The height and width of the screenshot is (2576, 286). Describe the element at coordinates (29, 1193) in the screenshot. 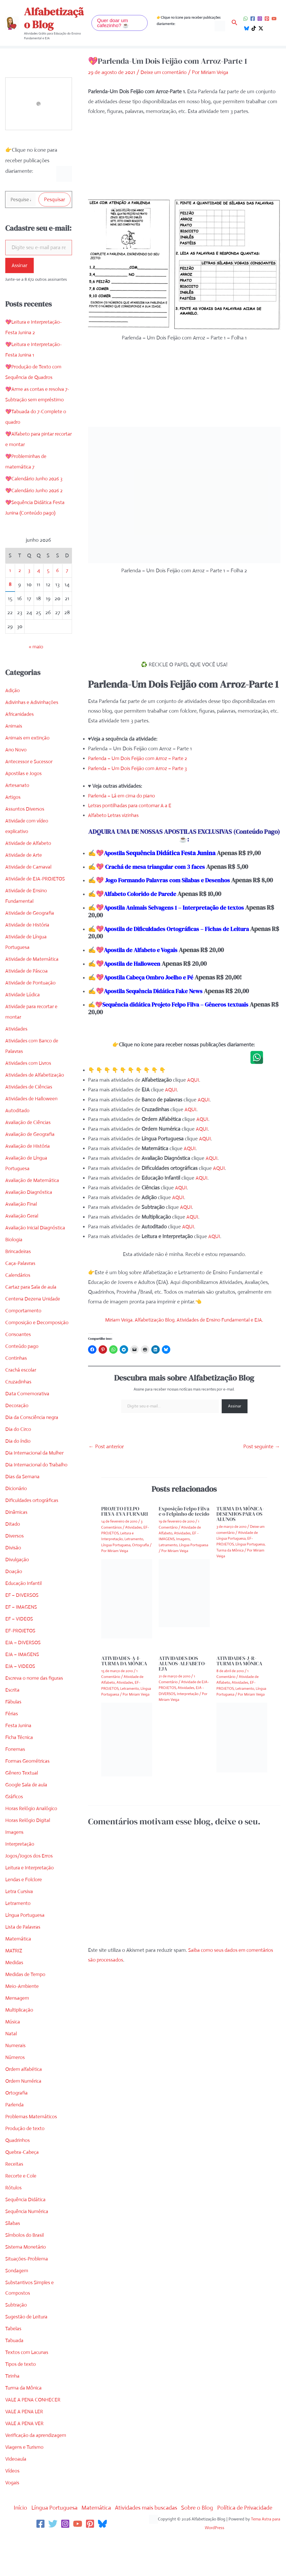

I see `Avaliação Diagnóstica` at that location.